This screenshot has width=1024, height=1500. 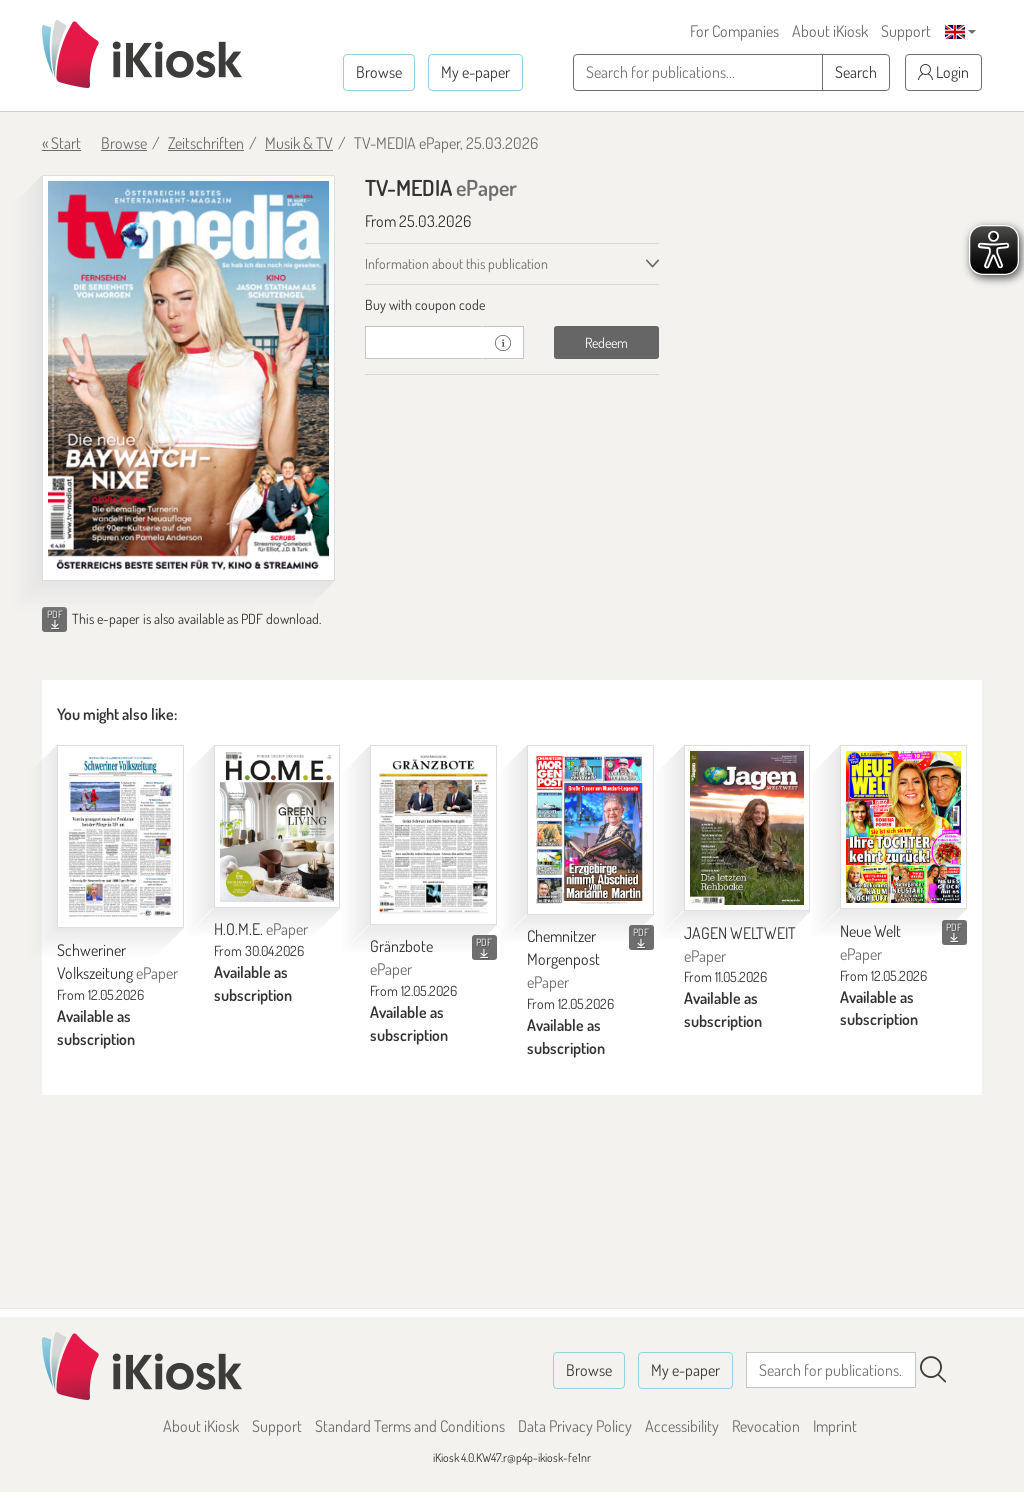 I want to click on H.O.M.E., so click(x=261, y=929).